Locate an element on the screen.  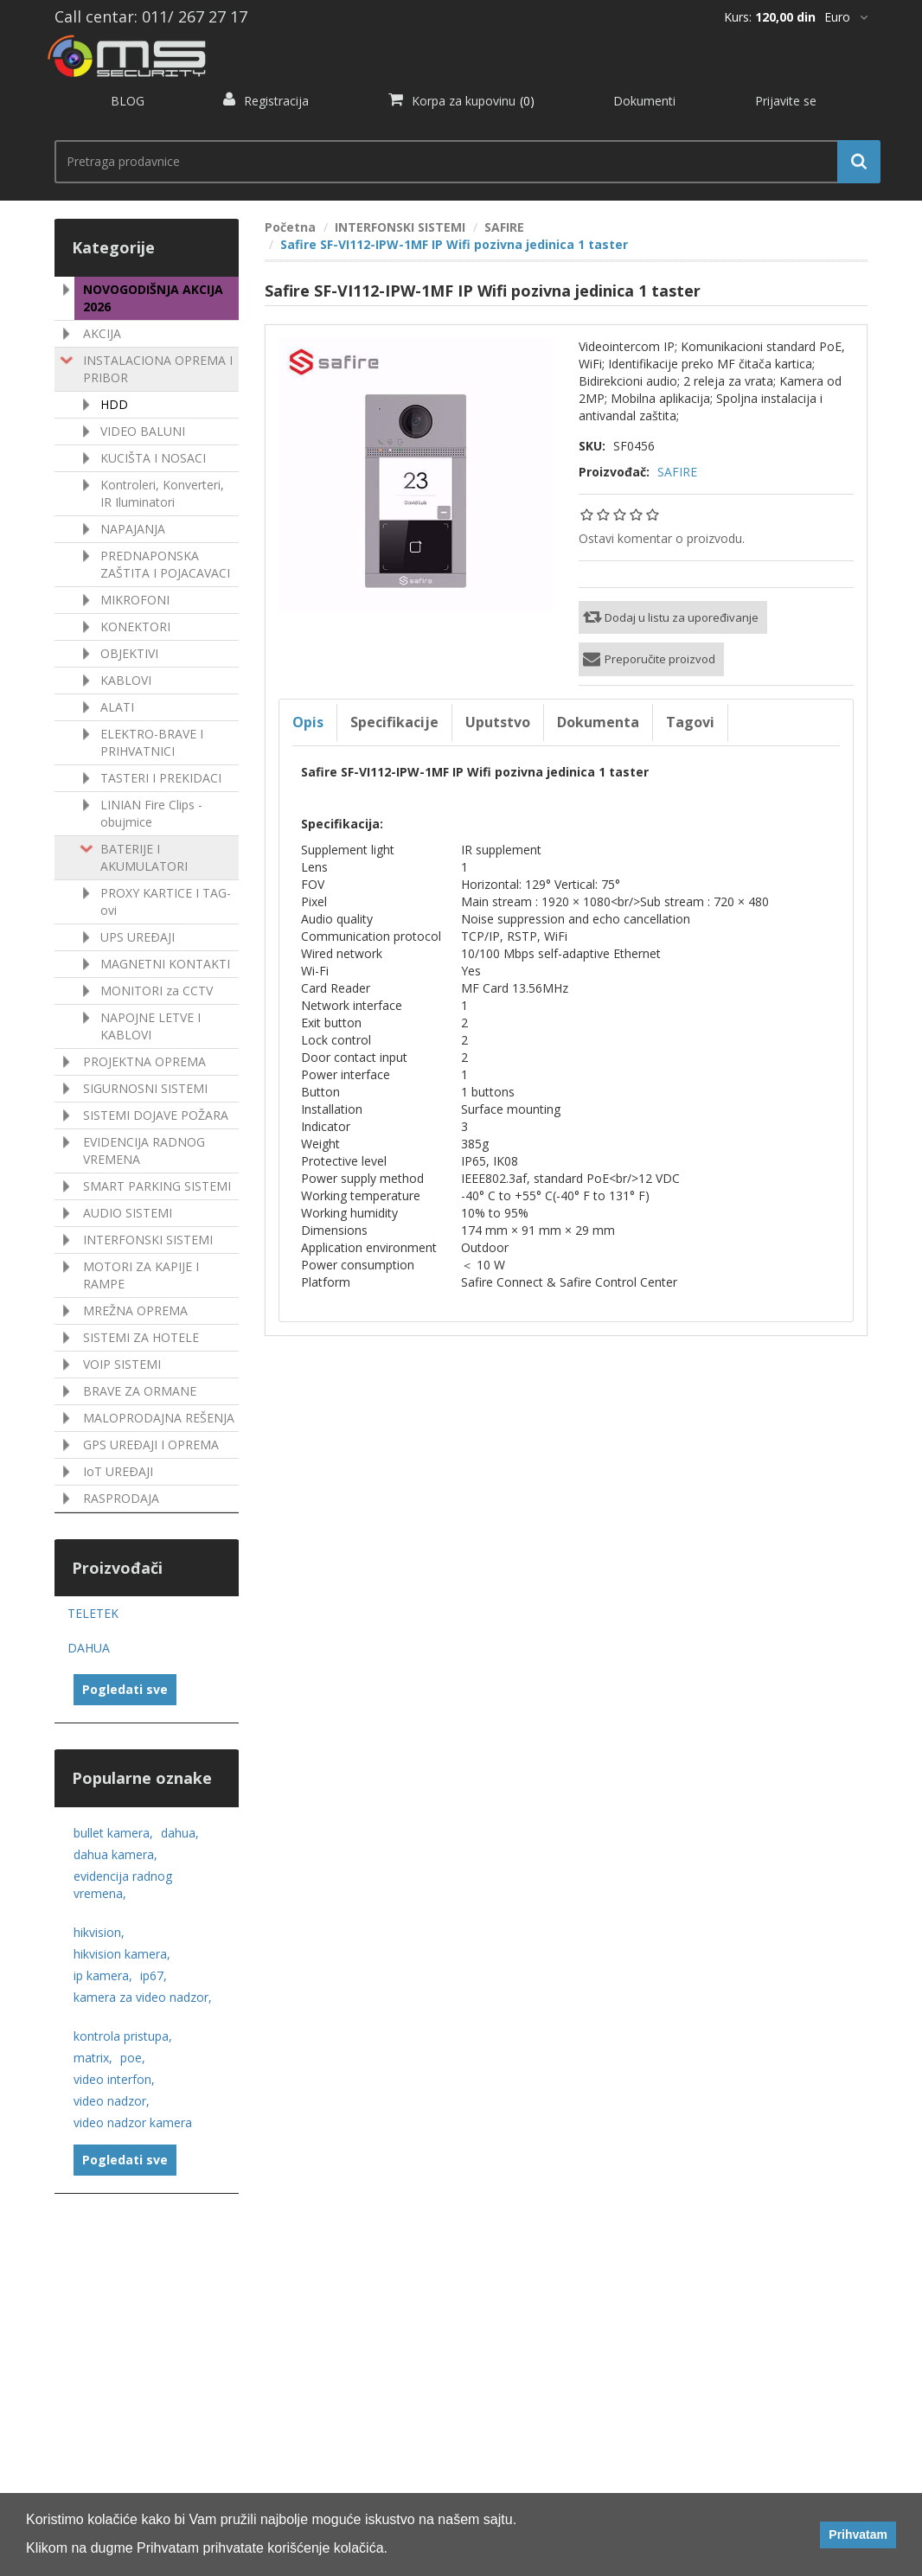
Specifikacije is located at coordinates (394, 722).